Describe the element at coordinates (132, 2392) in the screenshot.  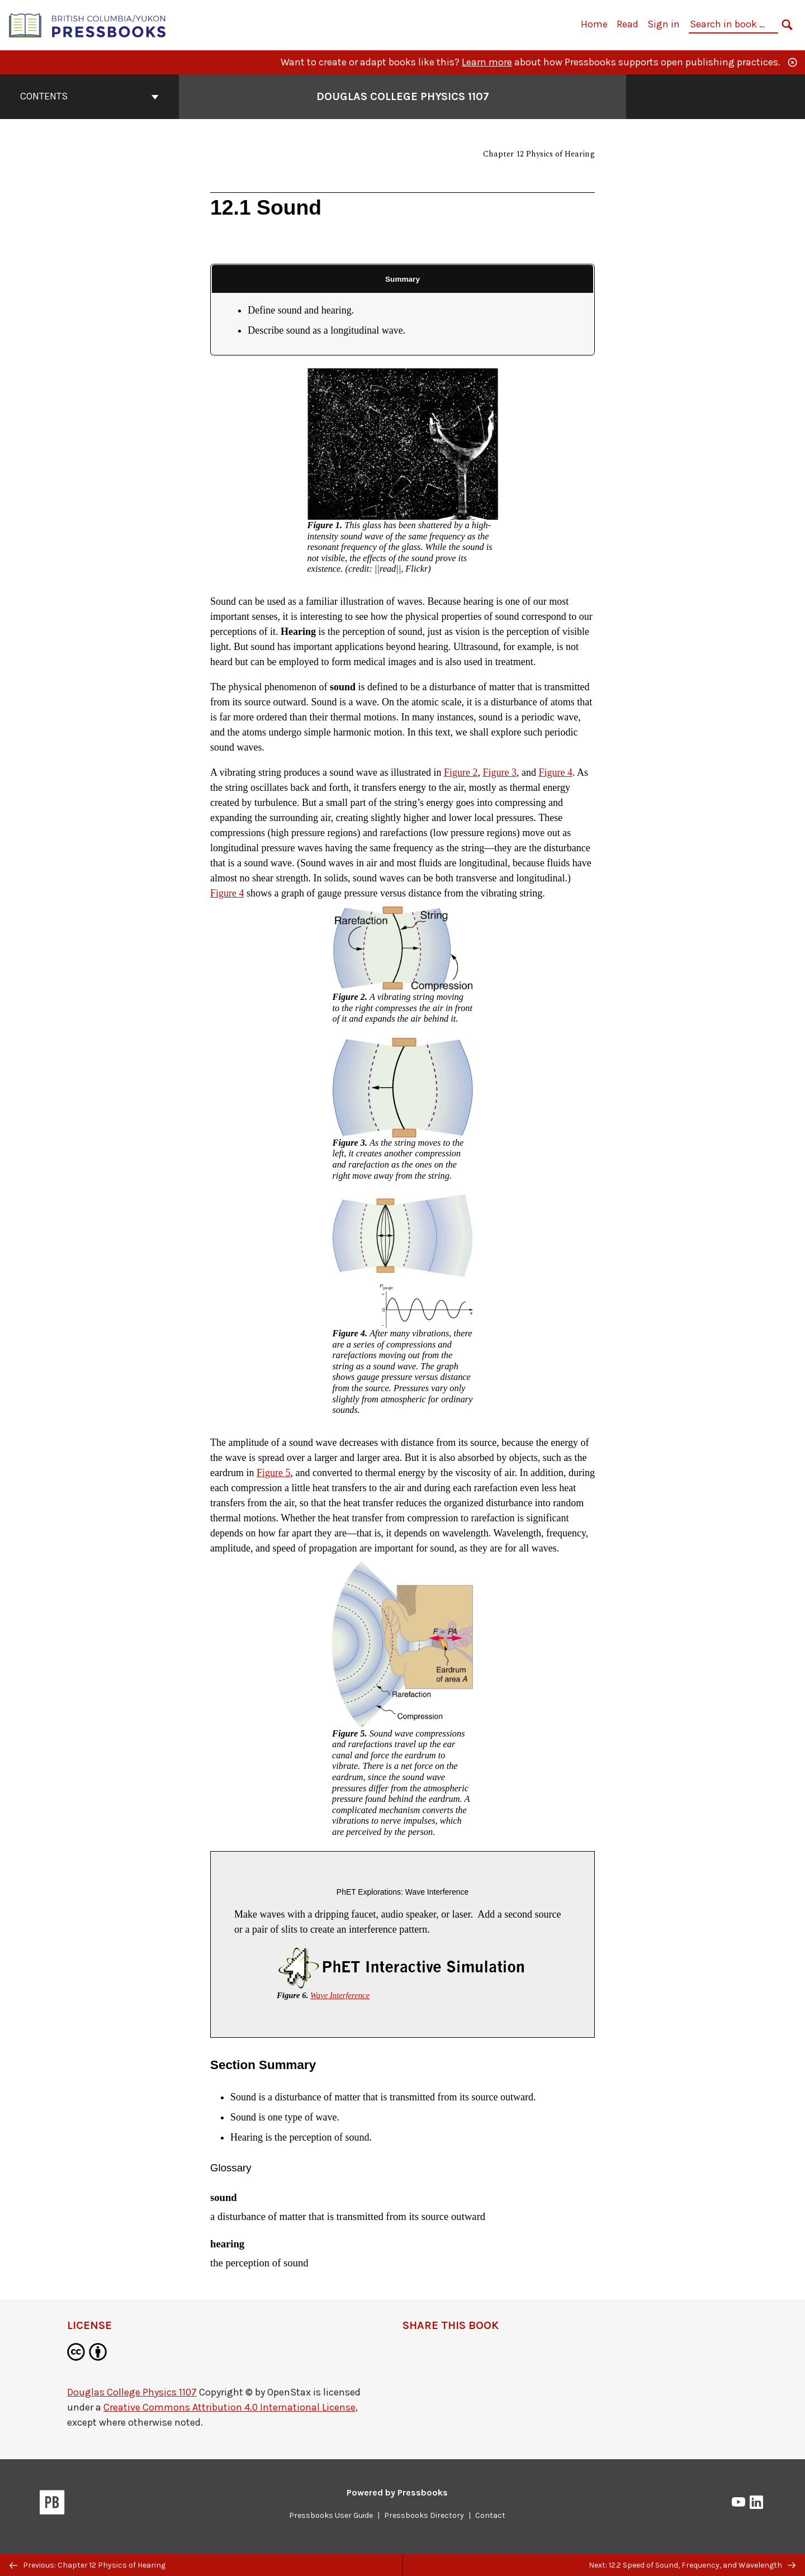
I see `Douglas College Physics 1107` at that location.